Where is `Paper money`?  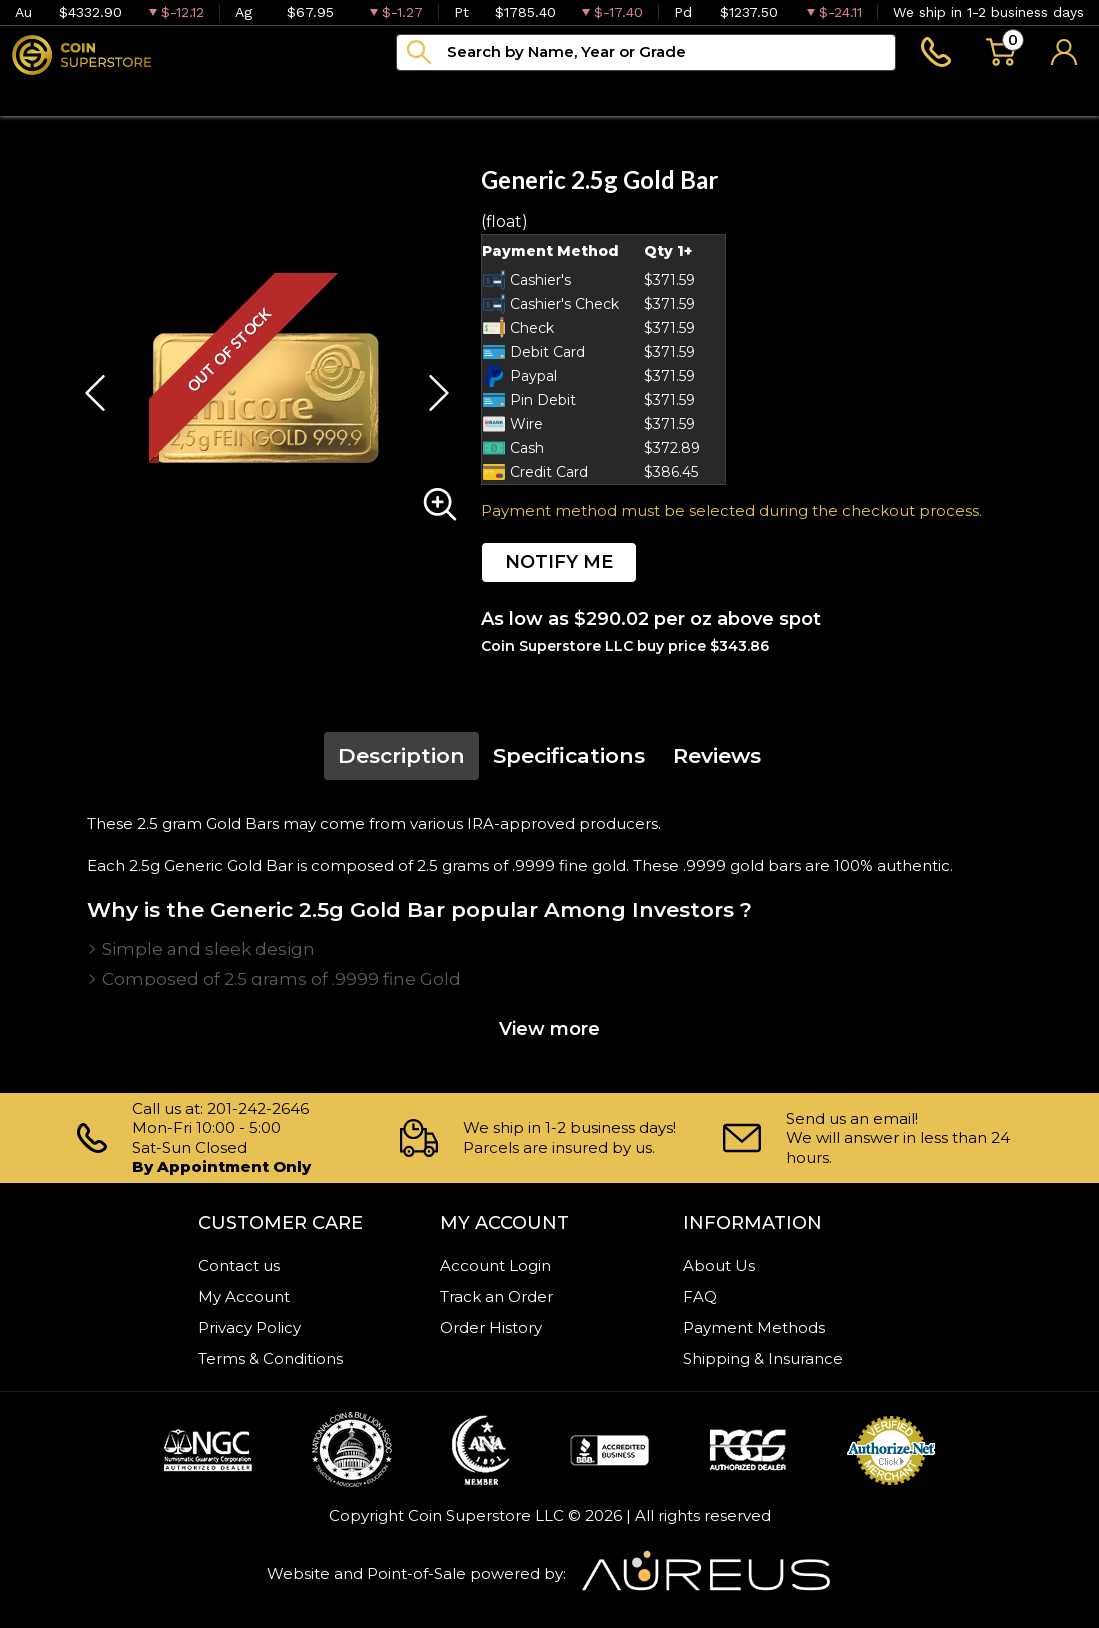 Paper money is located at coordinates (329, 95).